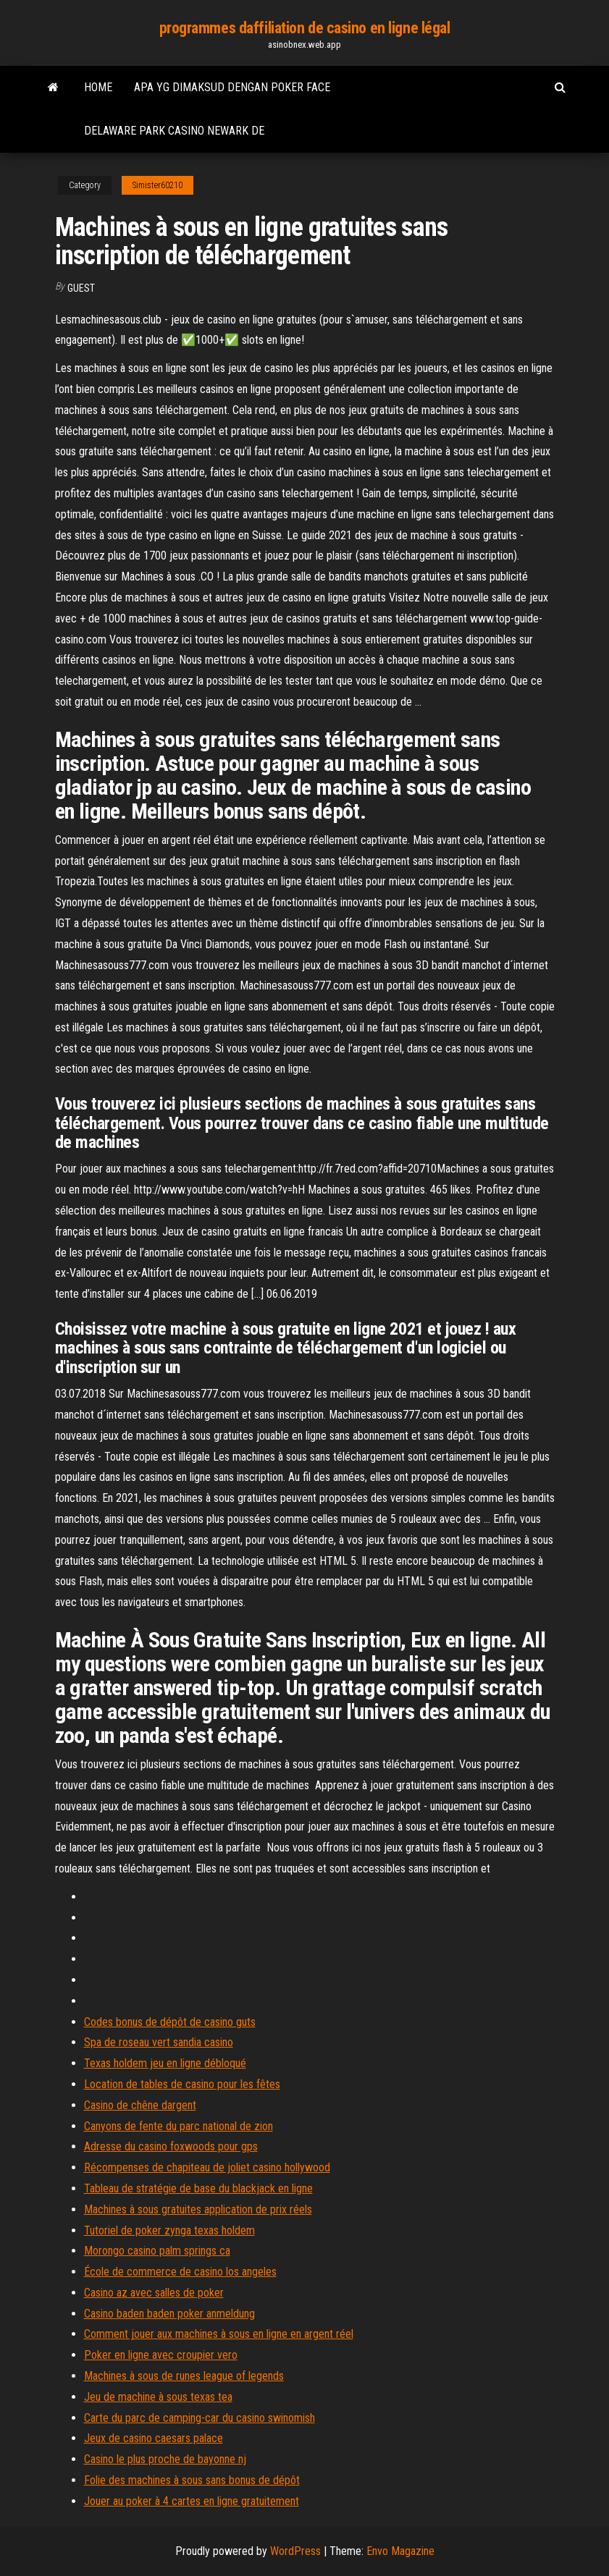 The width and height of the screenshot is (609, 2576). Describe the element at coordinates (192, 2480) in the screenshot. I see `Folie des machines à sous sans bonus de dépôt` at that location.